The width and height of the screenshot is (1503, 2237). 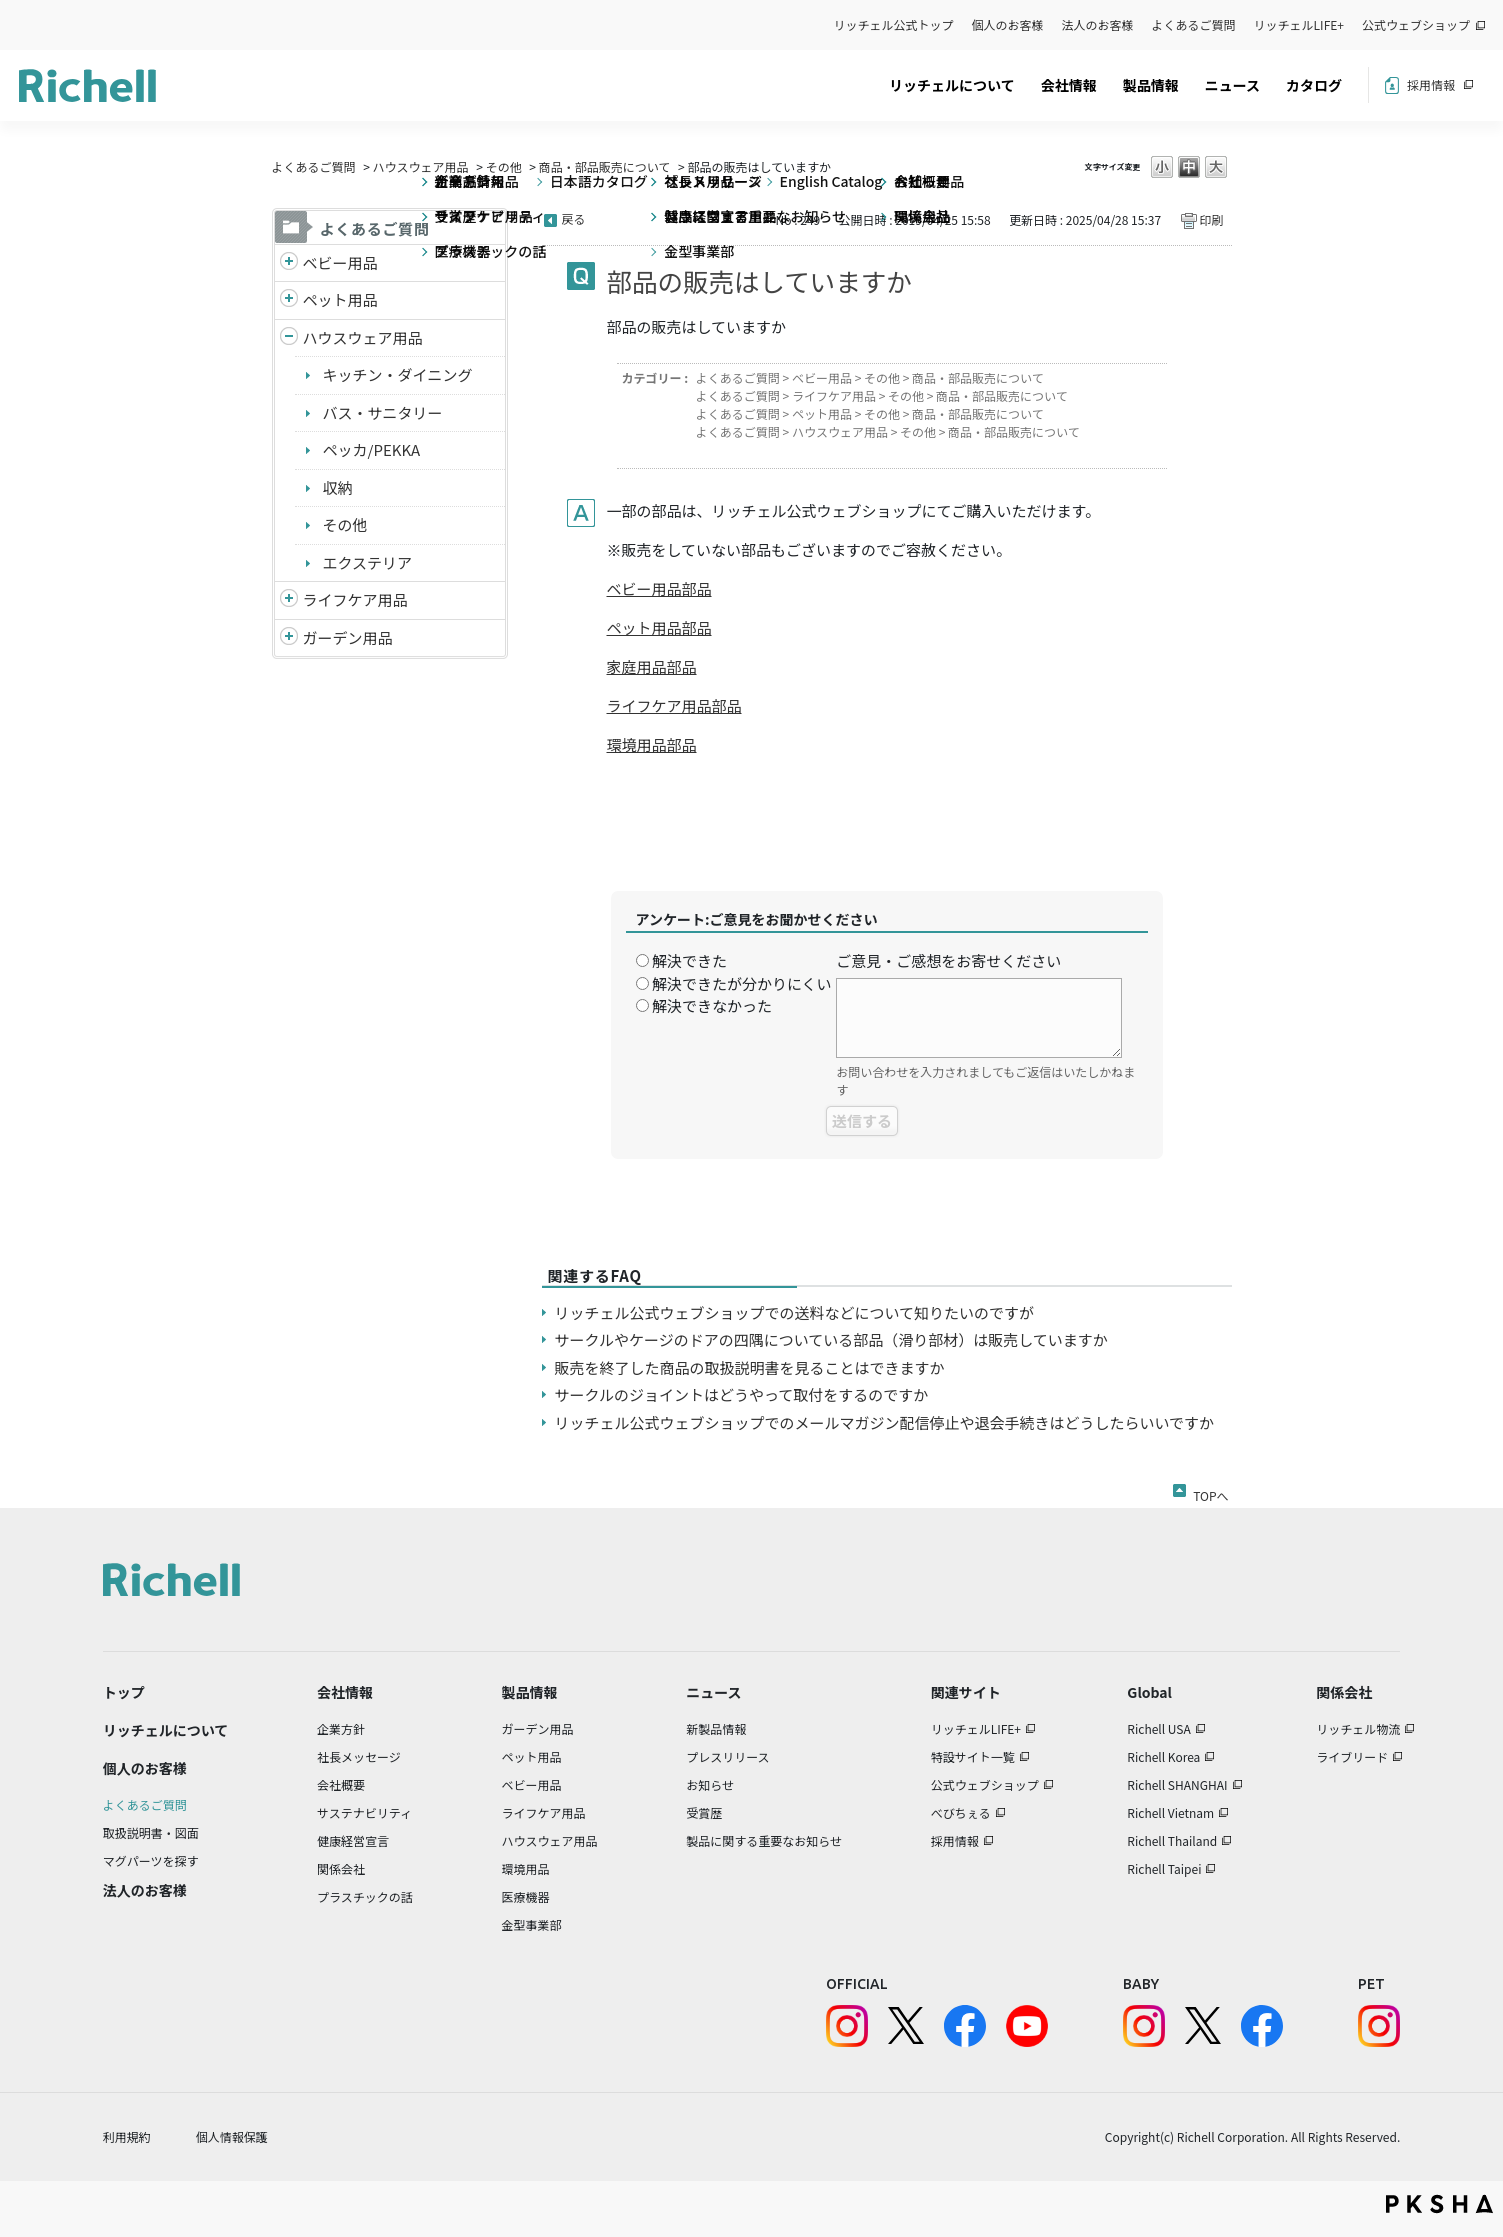 I want to click on カタログ, so click(x=1314, y=85).